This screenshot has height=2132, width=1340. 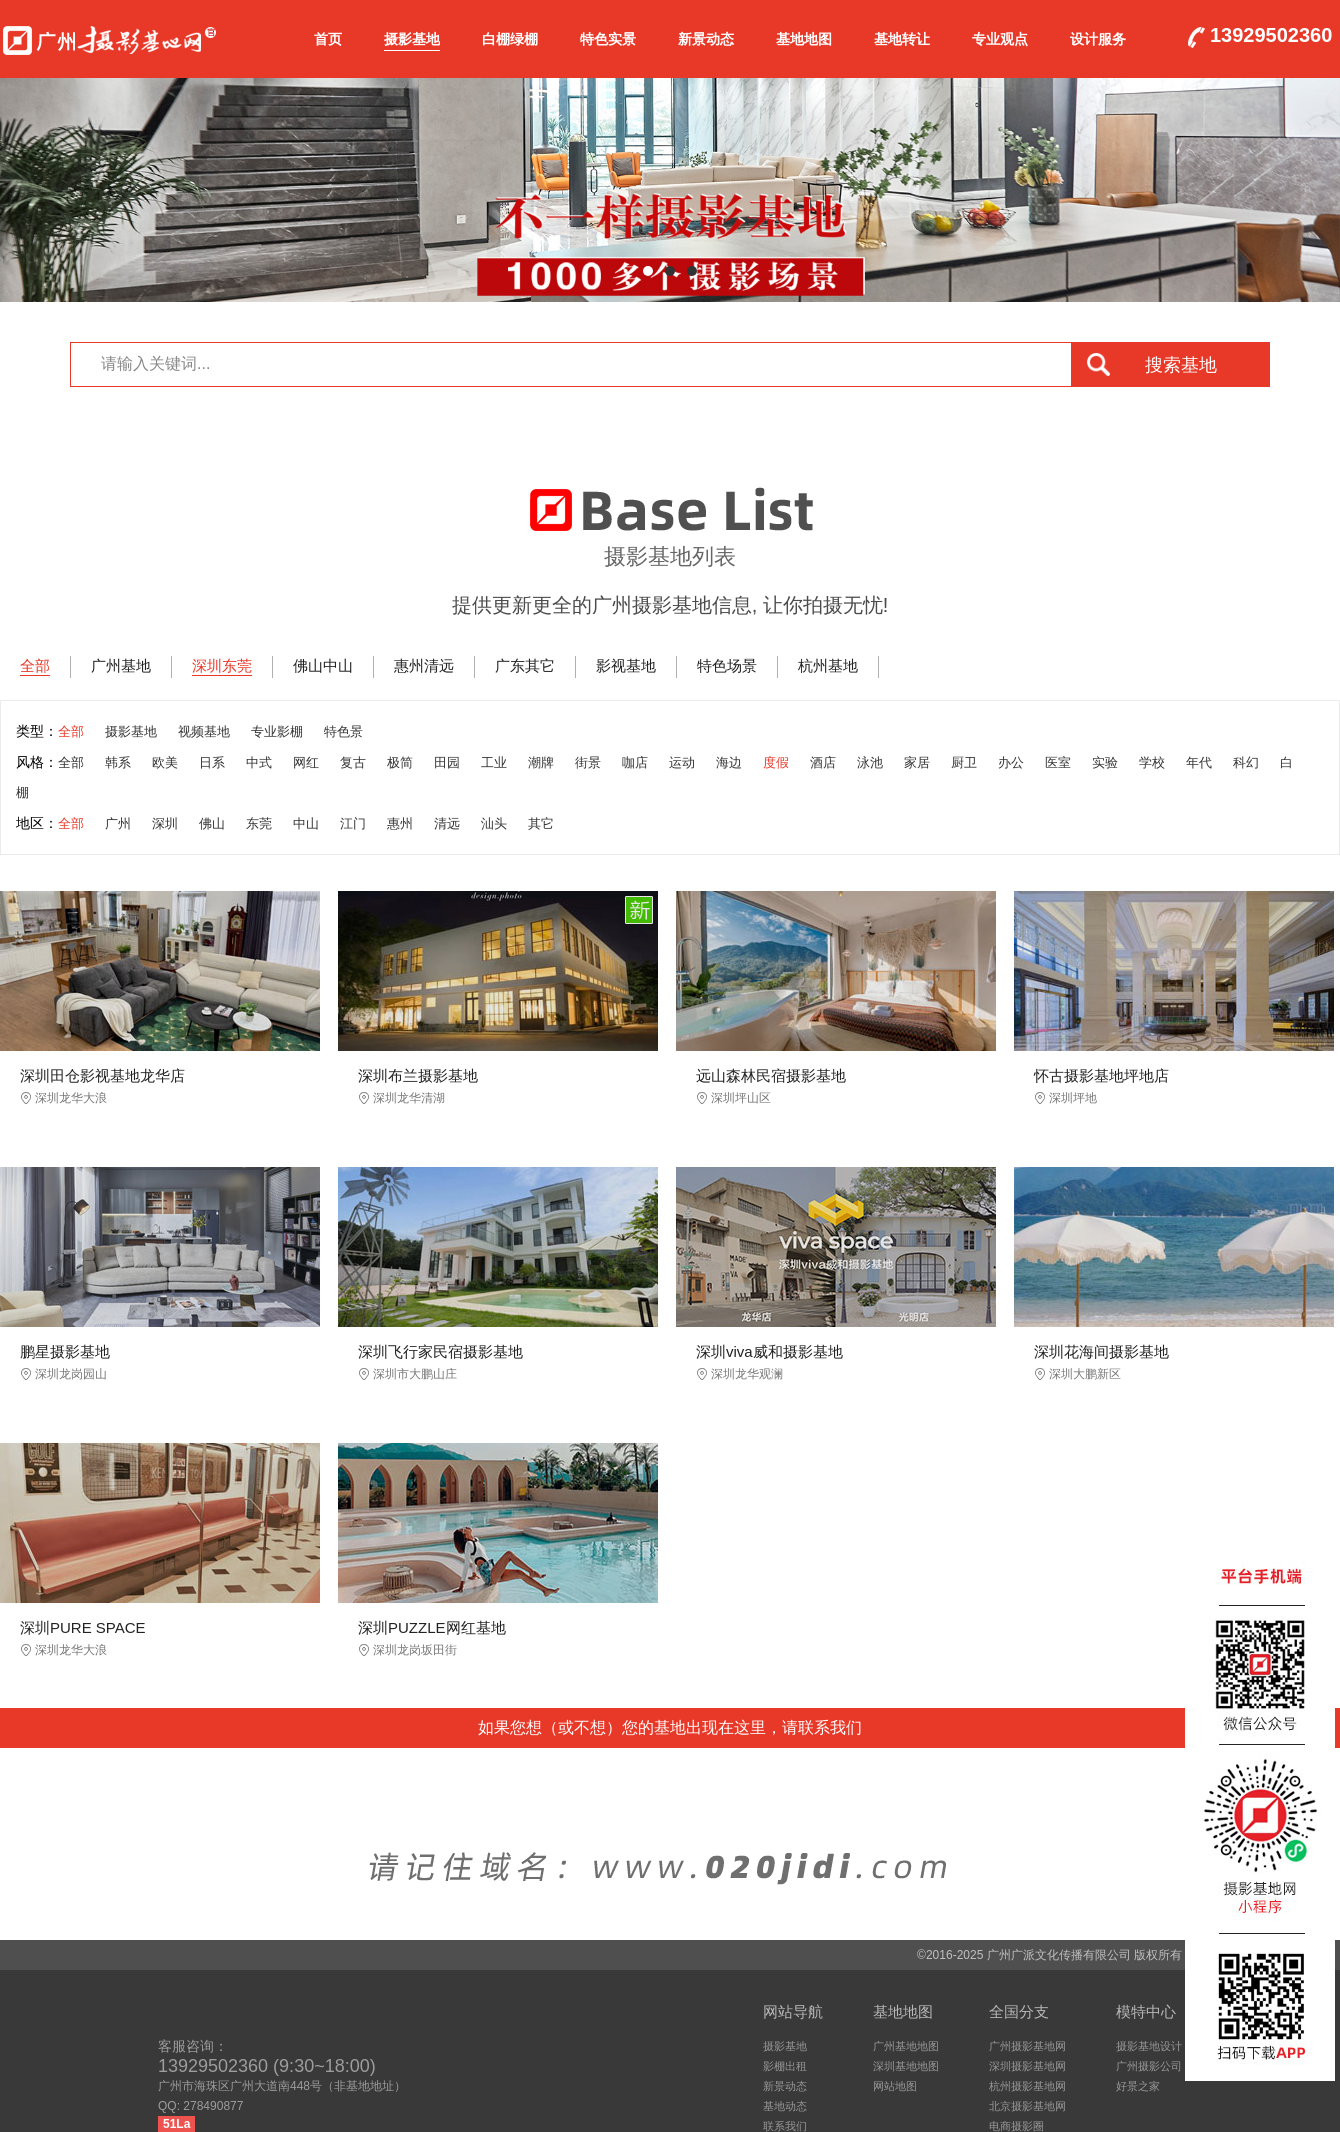 What do you see at coordinates (1271, 36) in the screenshot?
I see `13929502360` at bounding box center [1271, 36].